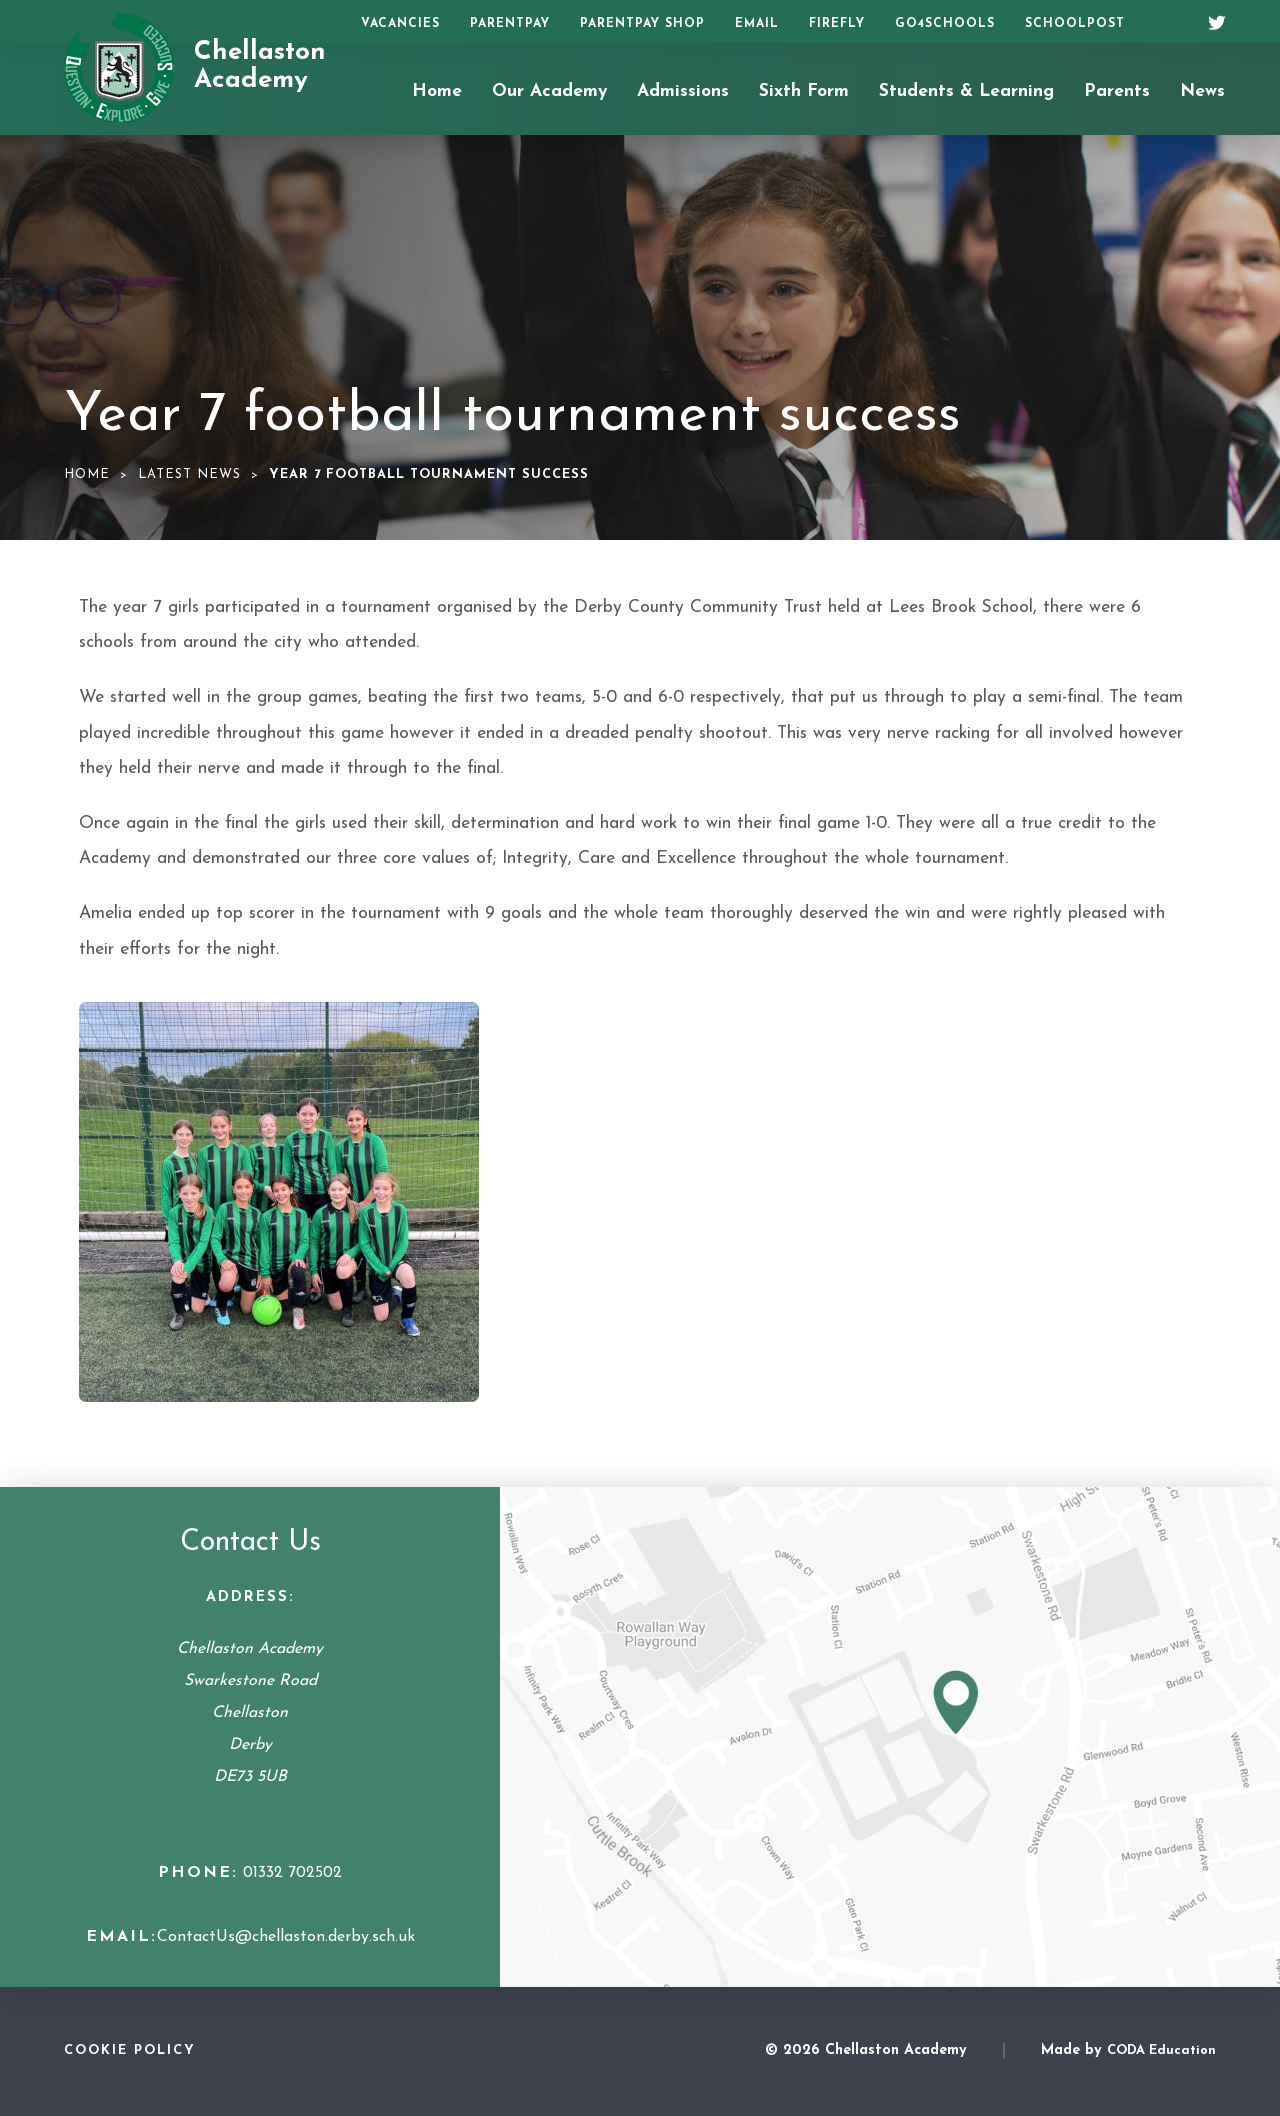 The width and height of the screenshot is (1280, 2116). What do you see at coordinates (510, 24) in the screenshot?
I see `ParentPay` at bounding box center [510, 24].